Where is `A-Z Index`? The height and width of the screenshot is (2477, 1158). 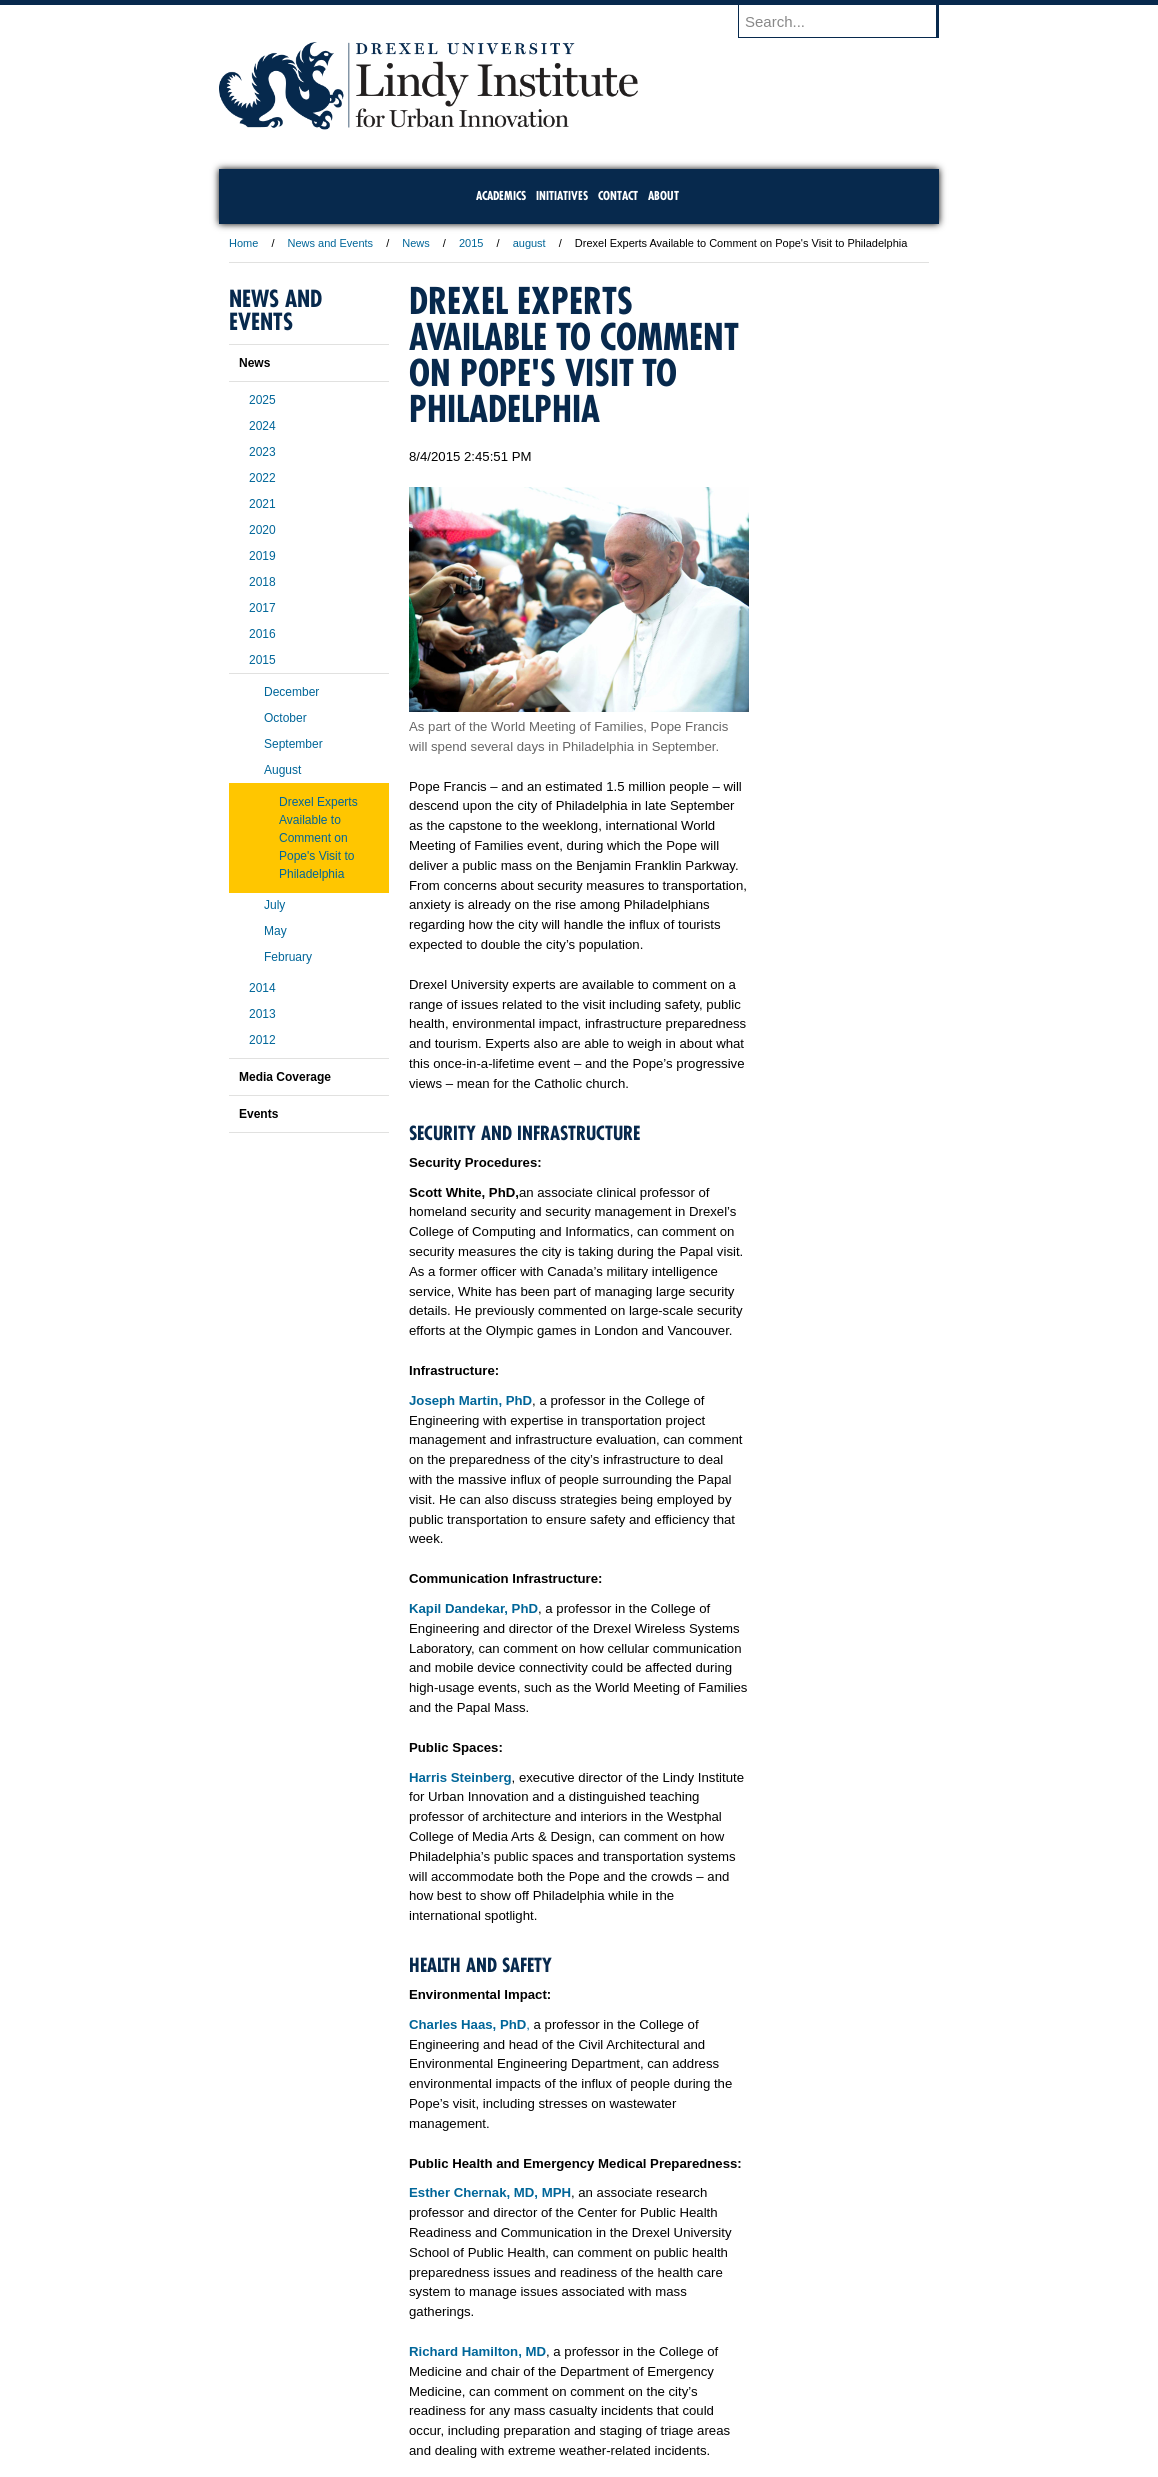
A-Z Index is located at coordinates (380, 2407).